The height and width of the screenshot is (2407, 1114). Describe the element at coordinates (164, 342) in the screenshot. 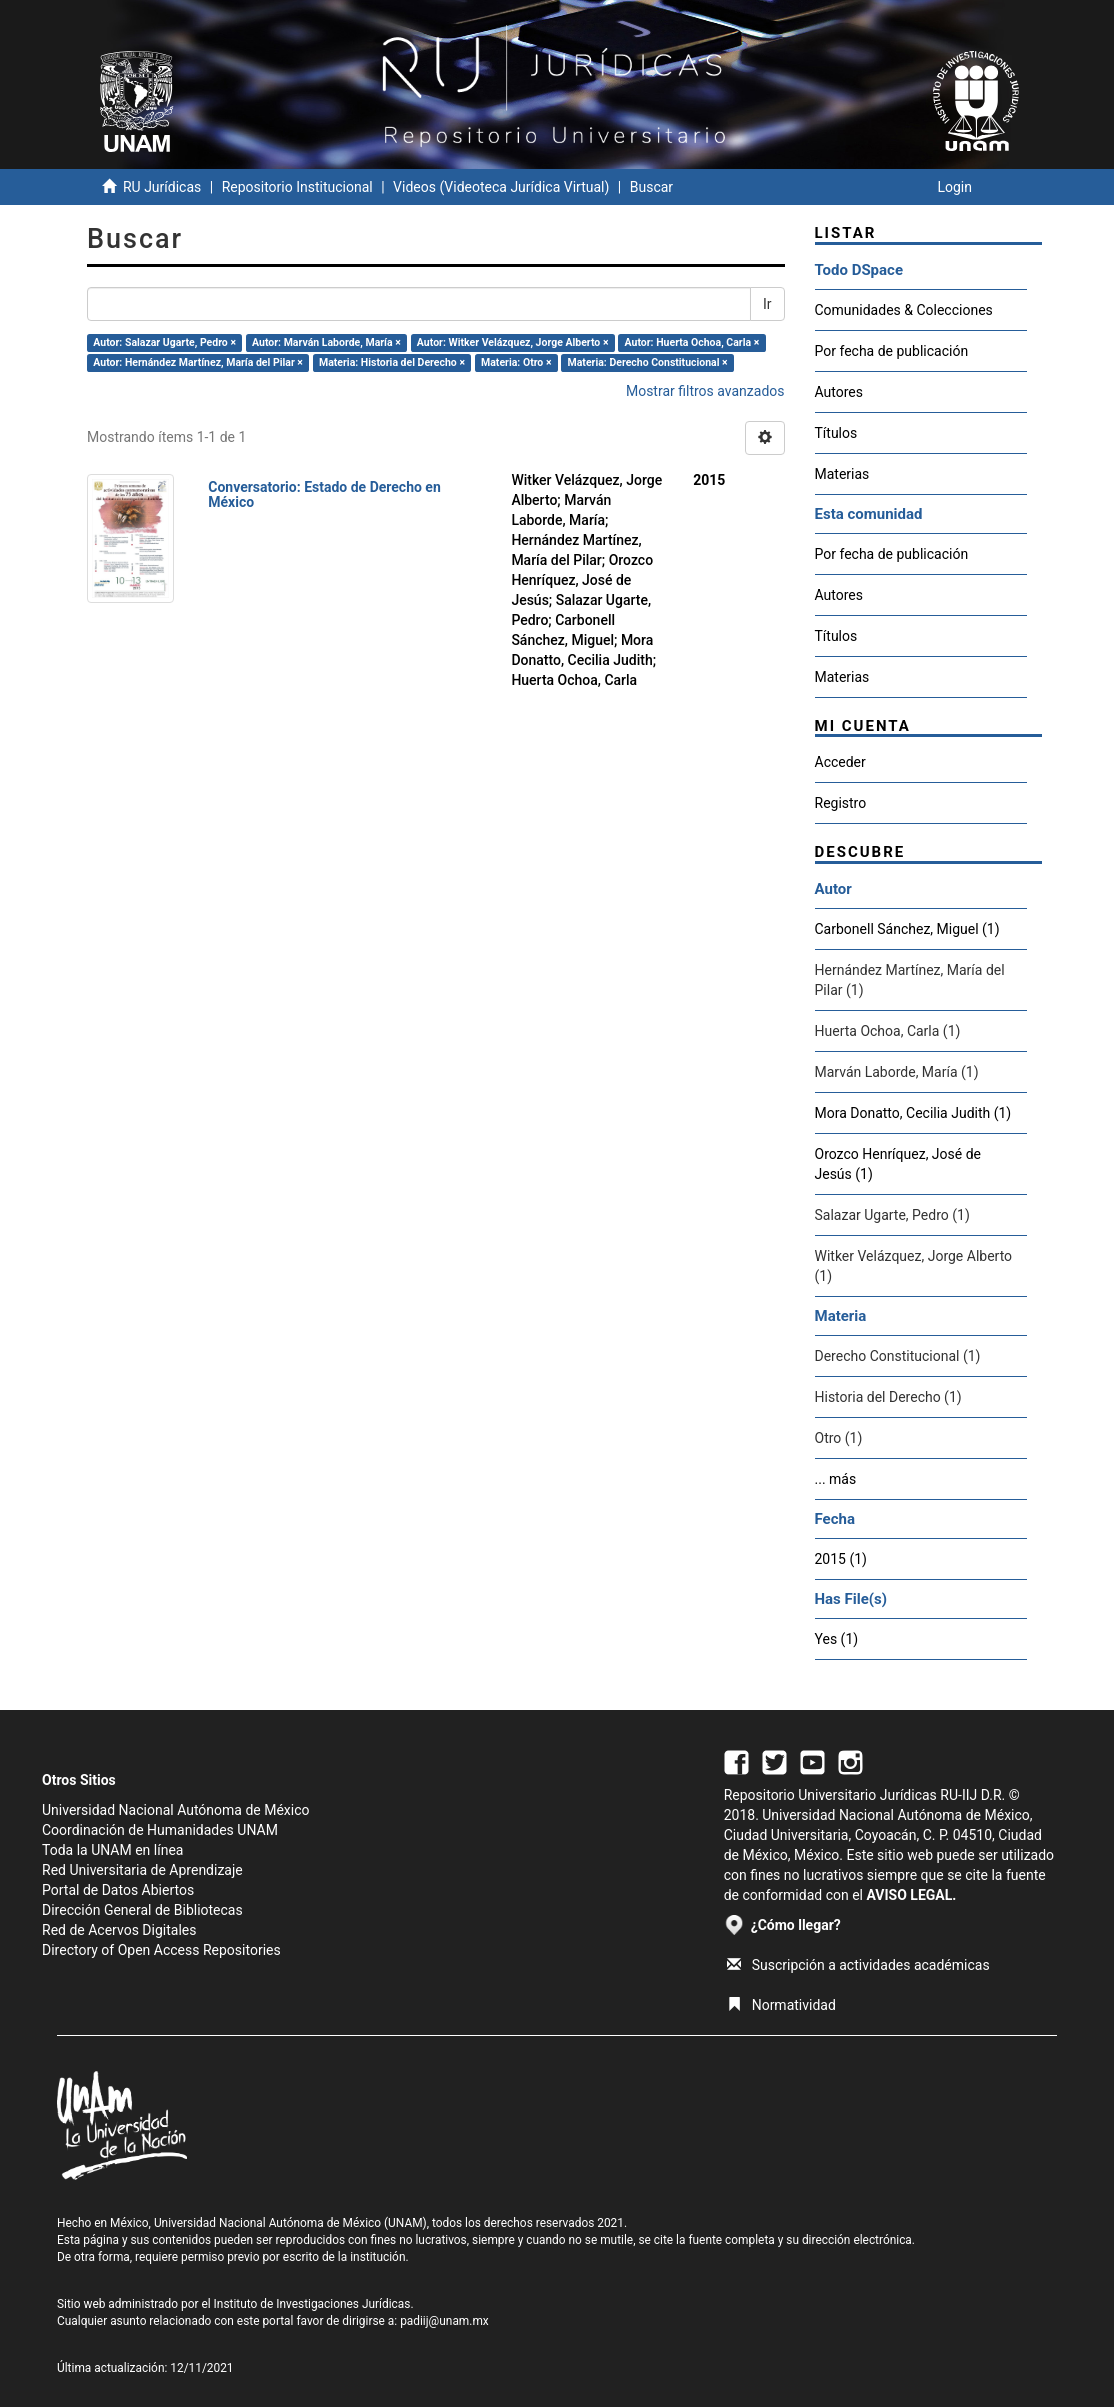

I see `Autor: Salazar Ugarte, Pedro ×` at that location.